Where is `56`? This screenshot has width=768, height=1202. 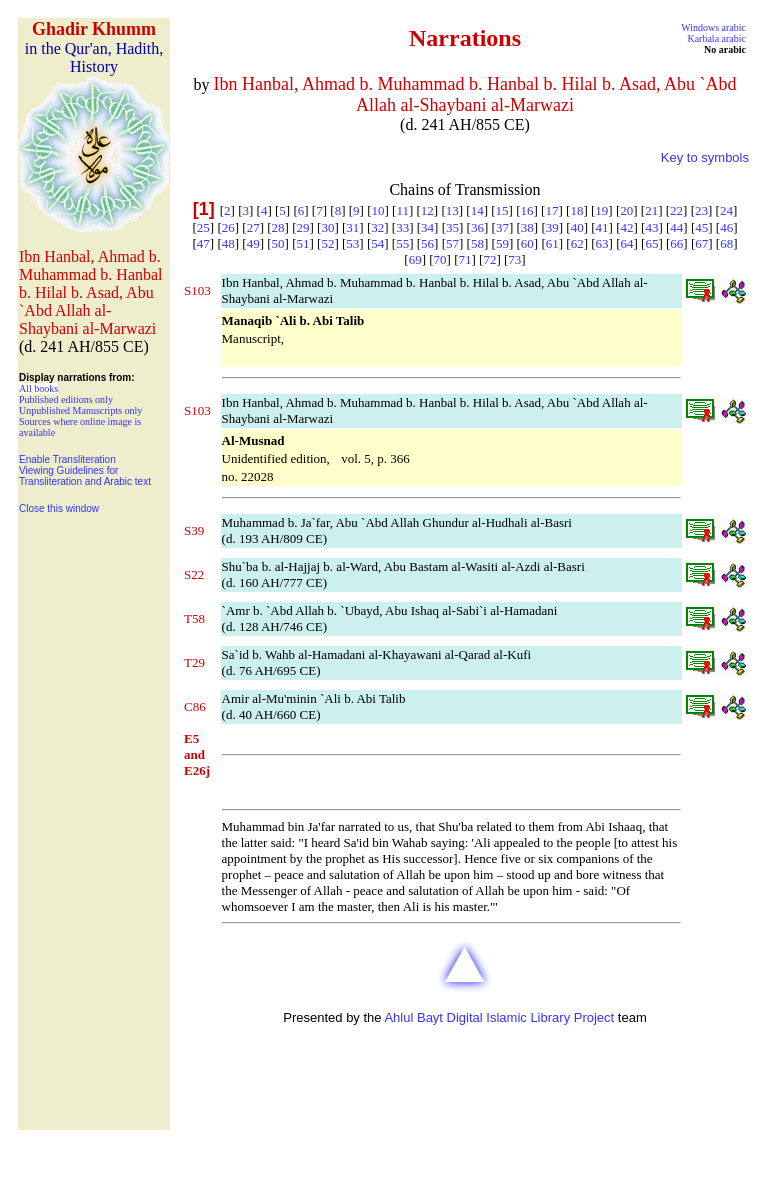
56 is located at coordinates (427, 243).